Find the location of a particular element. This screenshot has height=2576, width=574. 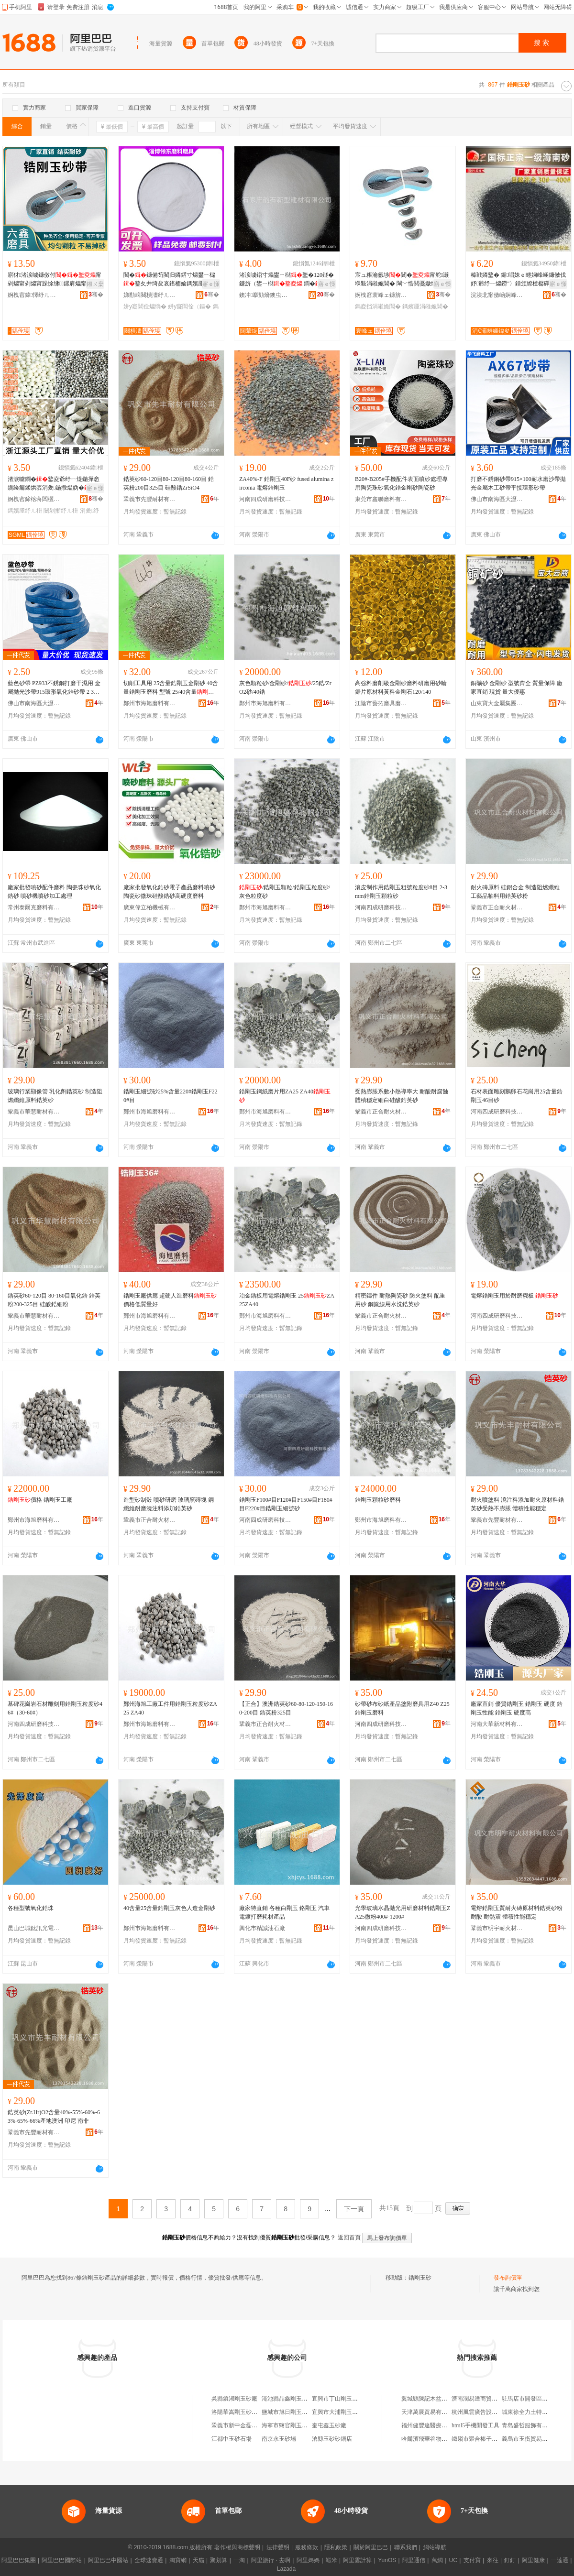

寤犲渚涙噳鐮傚付甯剁爞甯剁爞甯跺悇绋鏍肩爞甯舵哀鍖�鑰愮（姘寸（ is located at coordinates (54, 280).